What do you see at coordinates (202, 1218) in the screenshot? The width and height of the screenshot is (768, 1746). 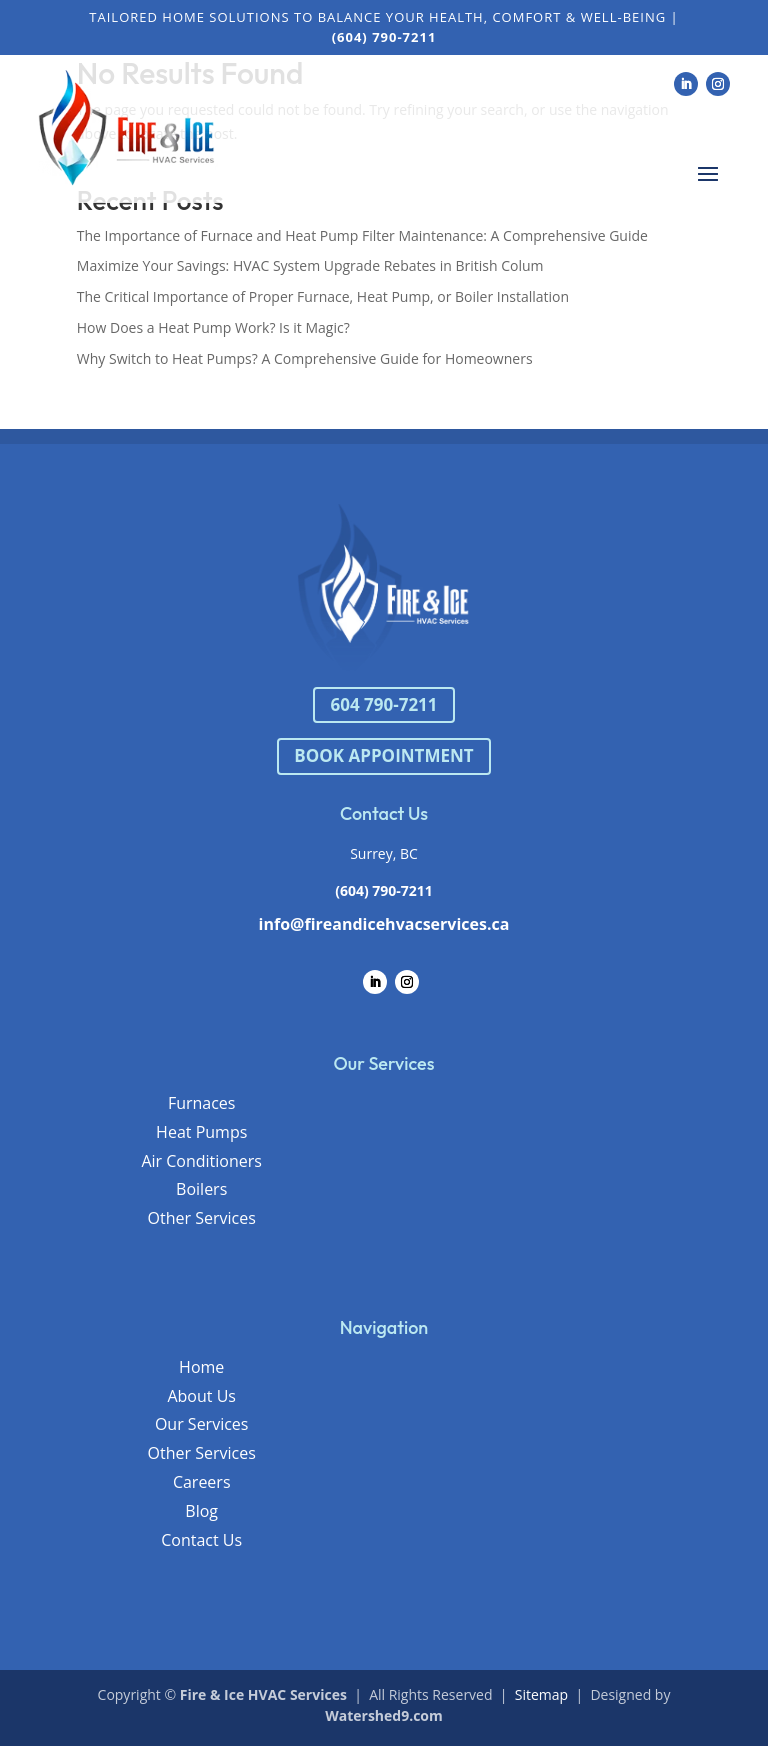 I see `Other Services` at bounding box center [202, 1218].